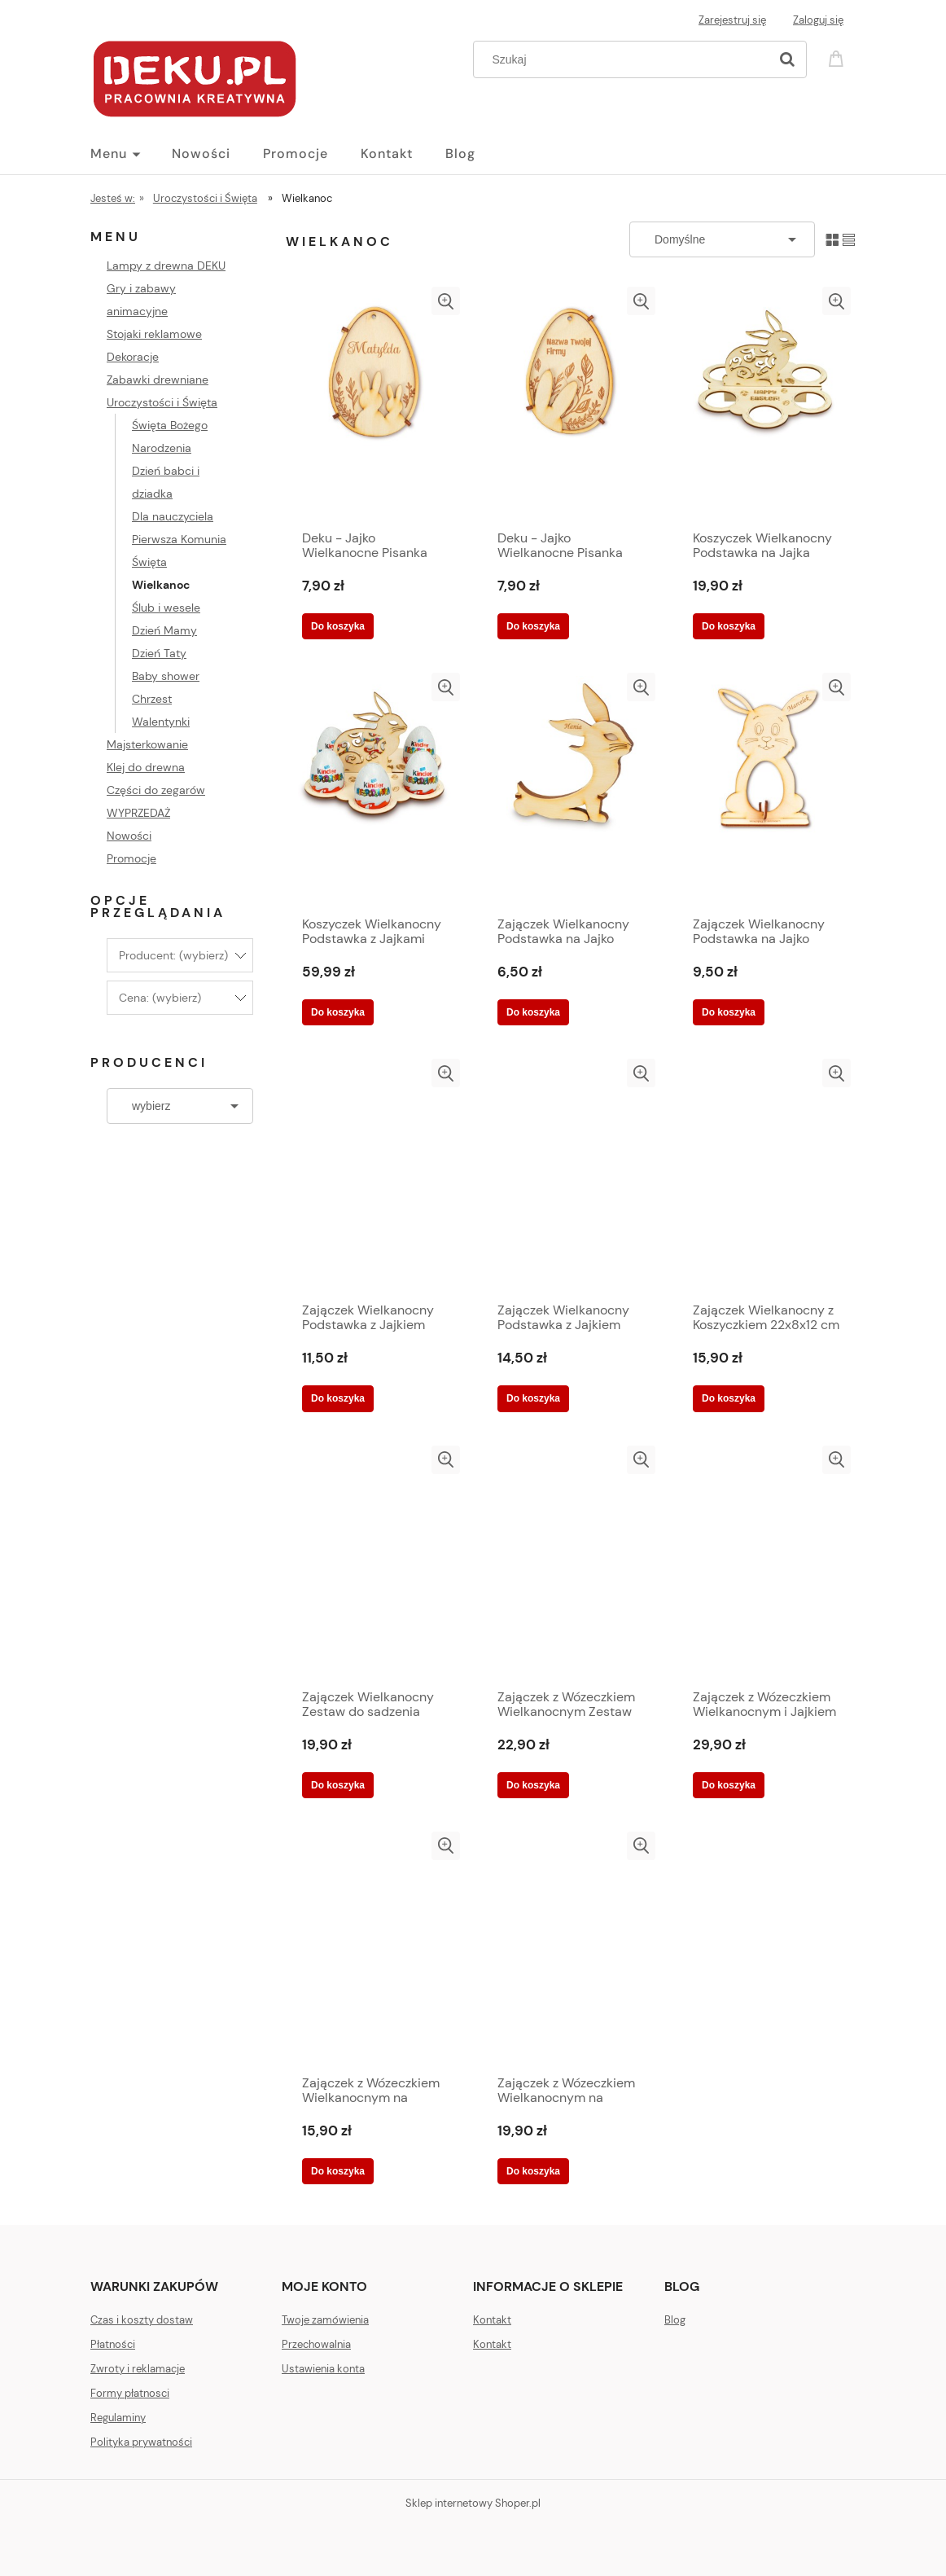  Describe the element at coordinates (159, 653) in the screenshot. I see `Dzień Taty` at that location.